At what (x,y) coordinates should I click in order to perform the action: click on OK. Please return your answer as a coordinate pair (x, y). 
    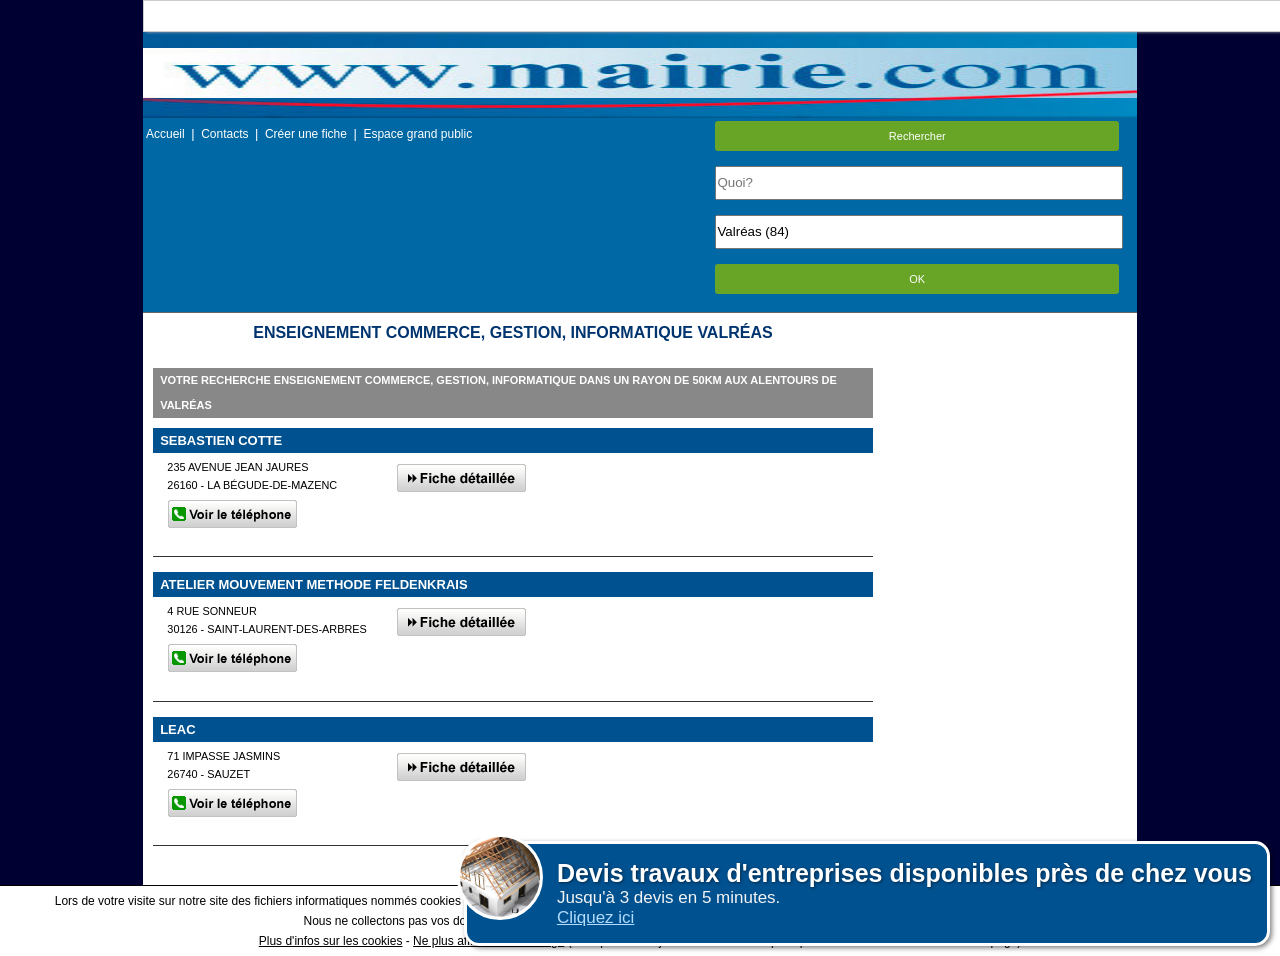
    Looking at the image, I should click on (917, 279).